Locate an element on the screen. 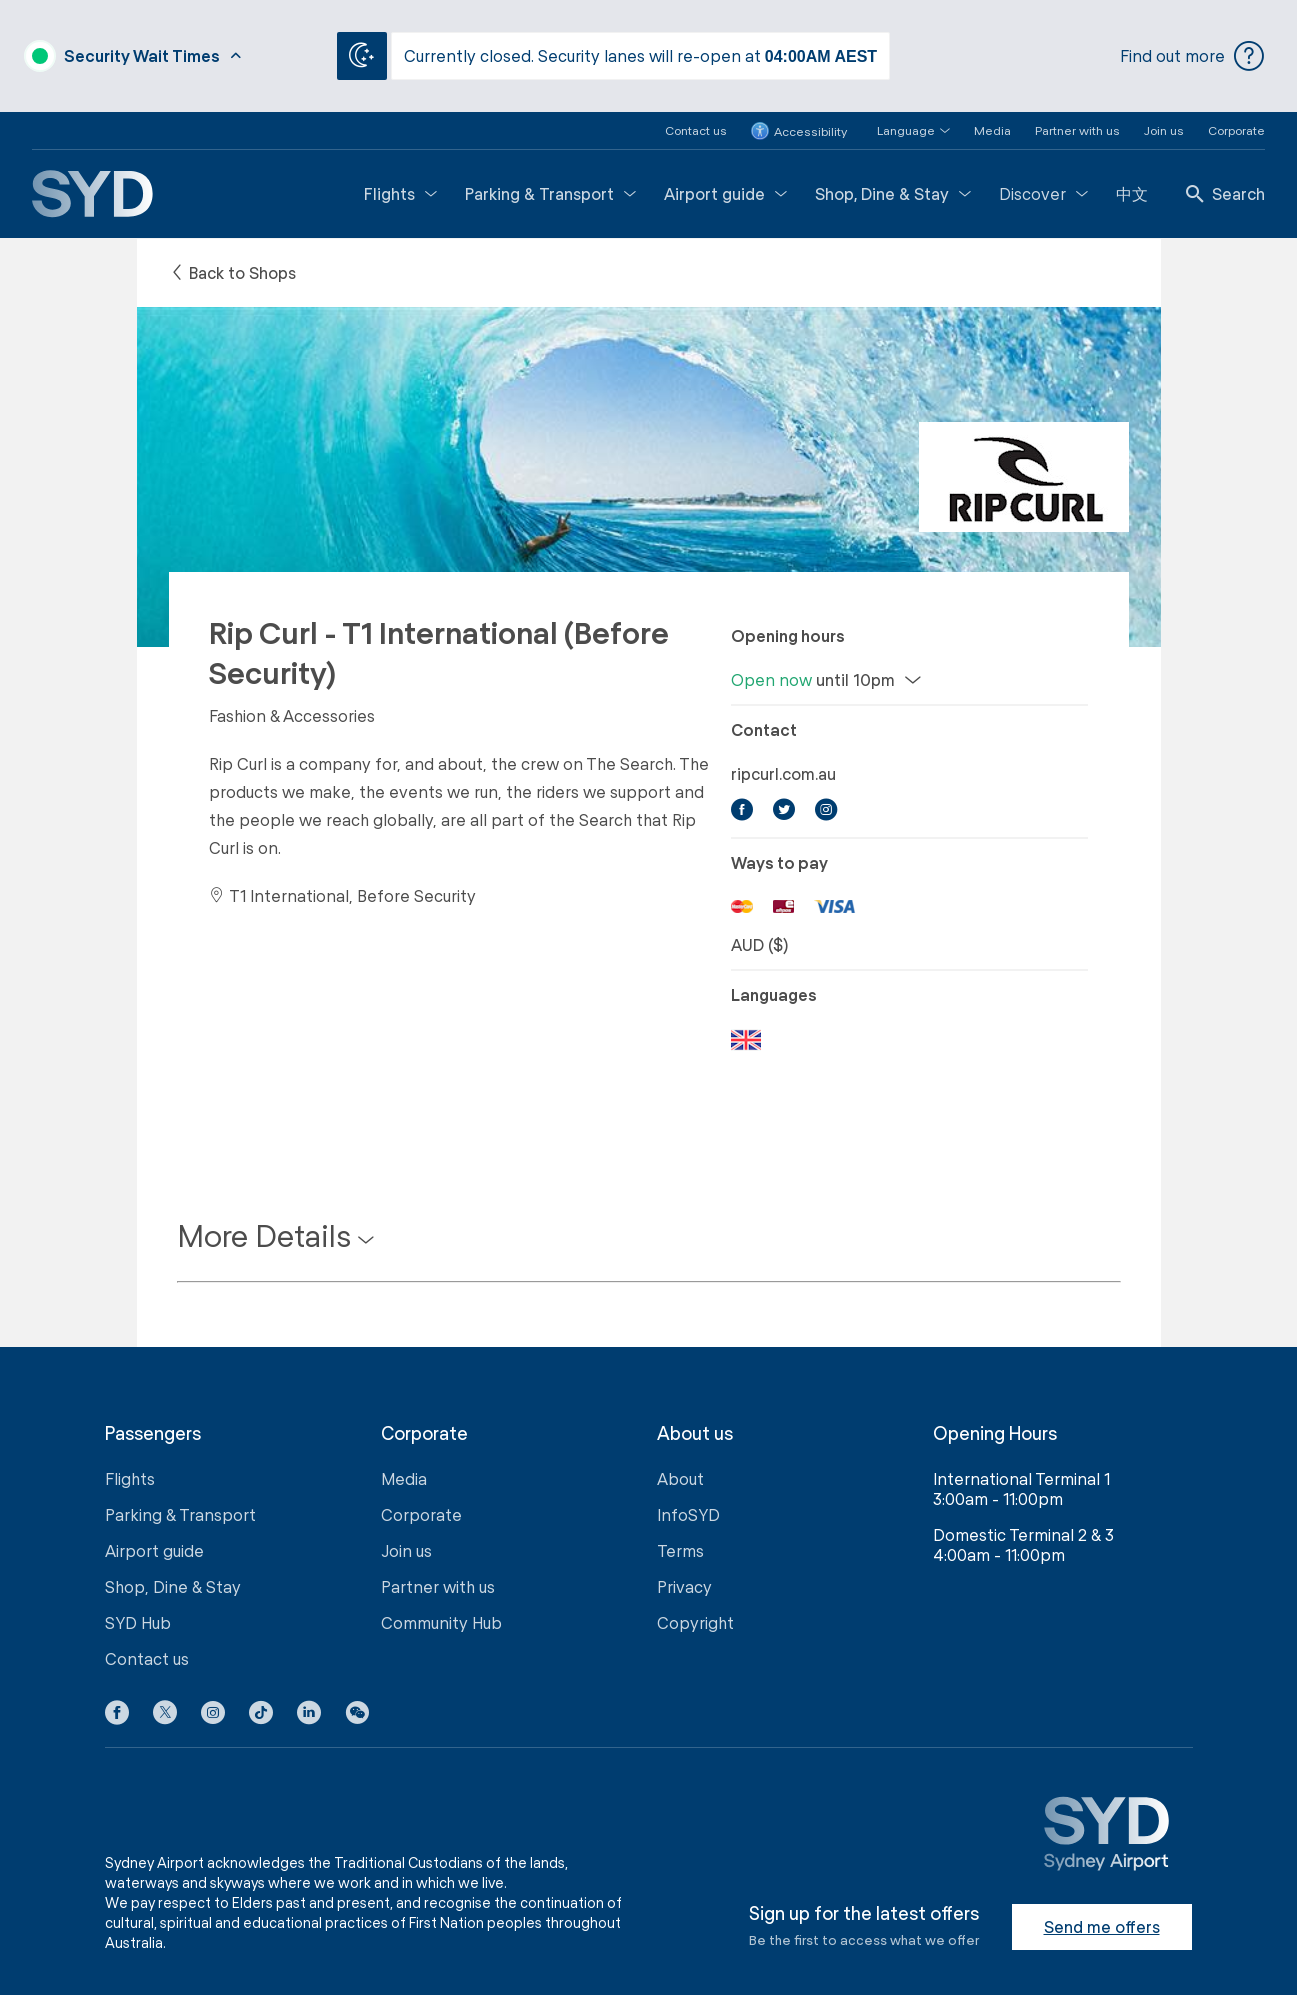 The width and height of the screenshot is (1297, 1995). Privacy is located at coordinates (684, 1562).